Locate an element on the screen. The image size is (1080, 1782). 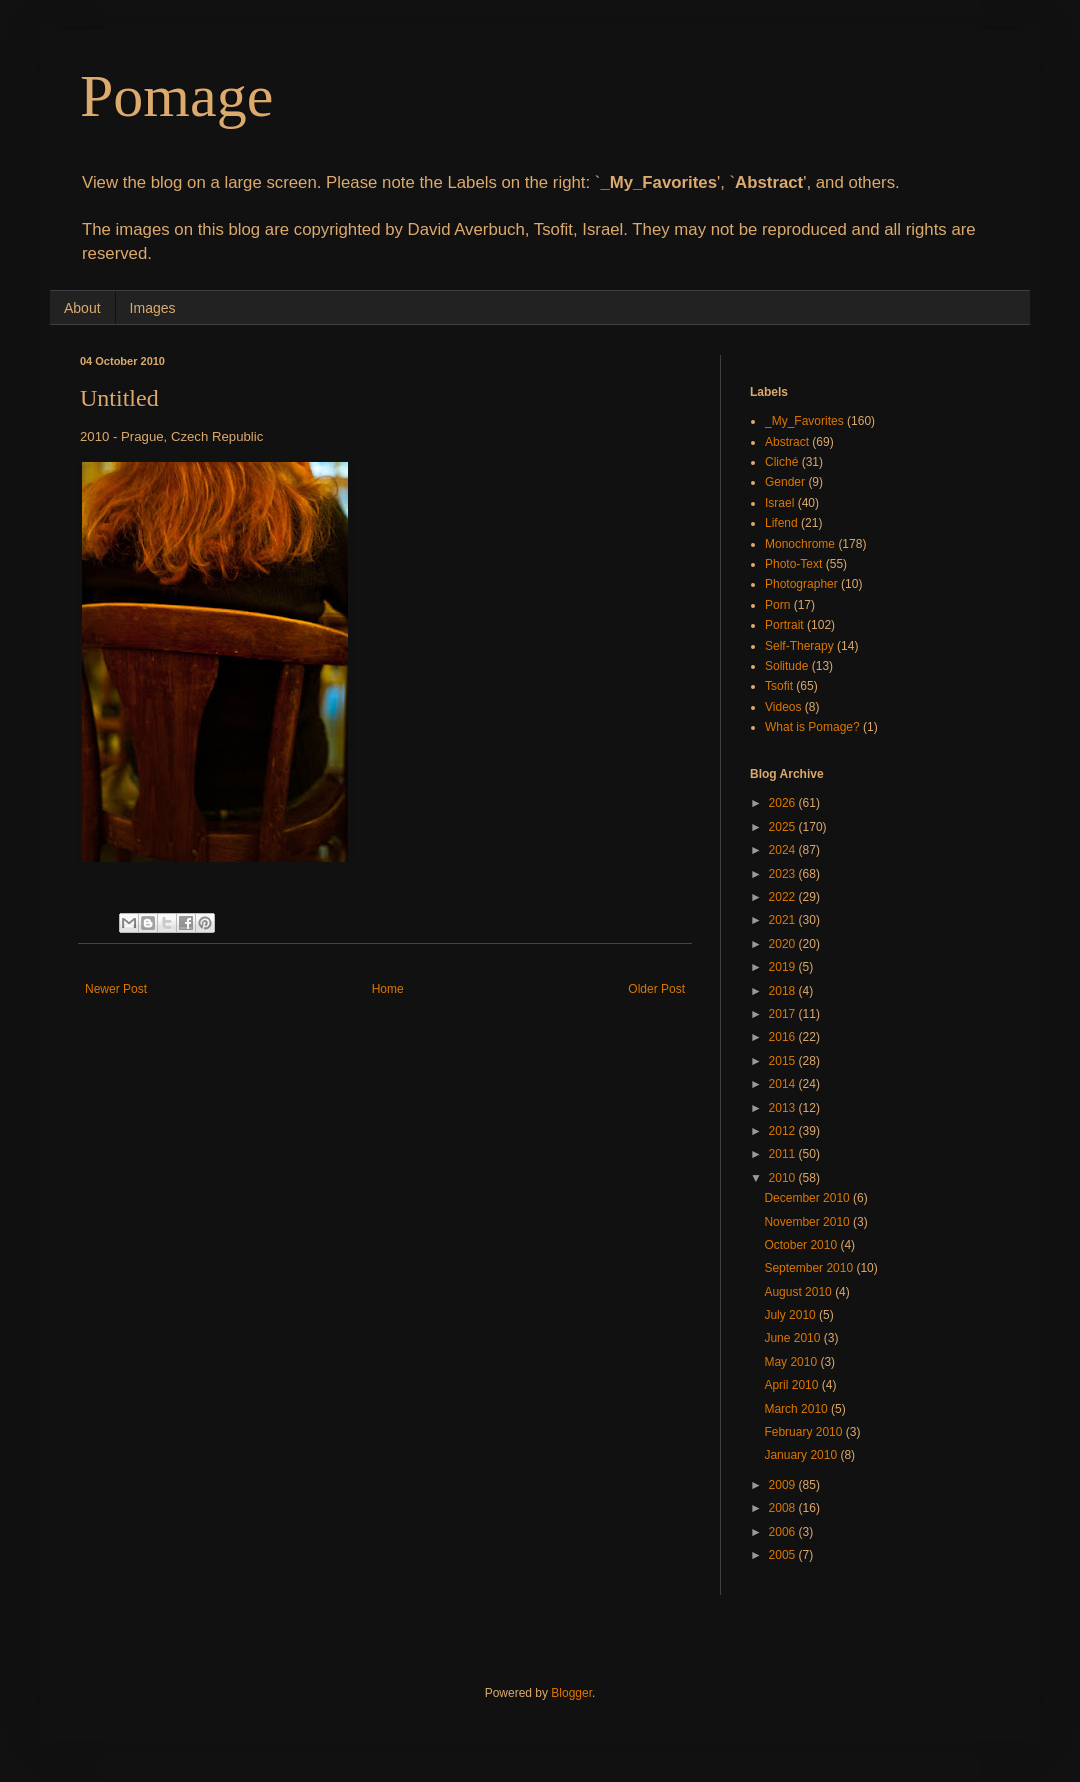
March 2010 is located at coordinates (797, 1409).